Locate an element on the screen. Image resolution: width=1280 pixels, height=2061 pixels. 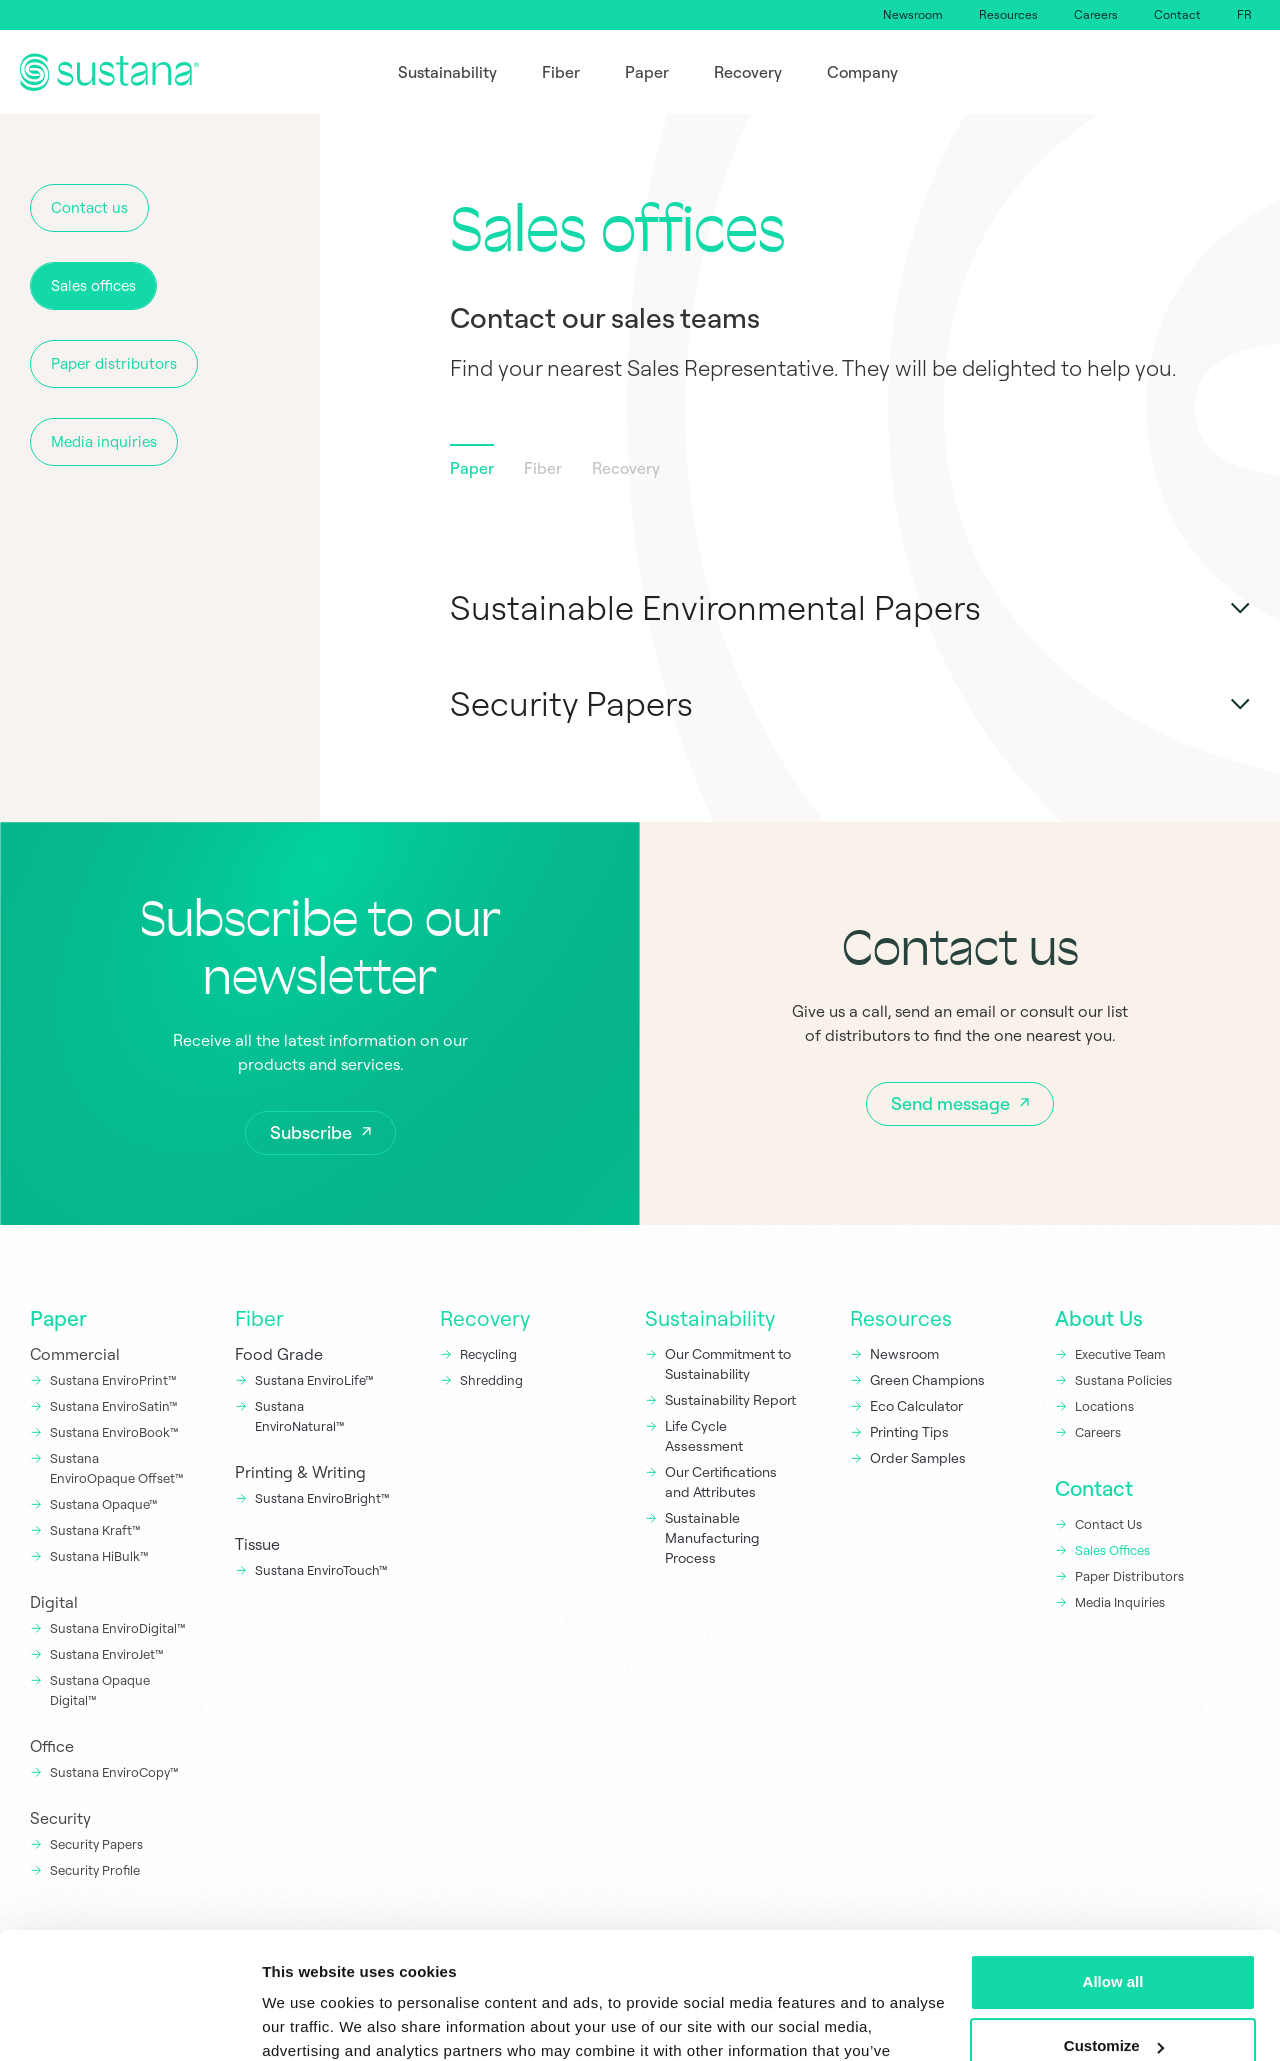
Order Samples is located at coordinates (918, 1458).